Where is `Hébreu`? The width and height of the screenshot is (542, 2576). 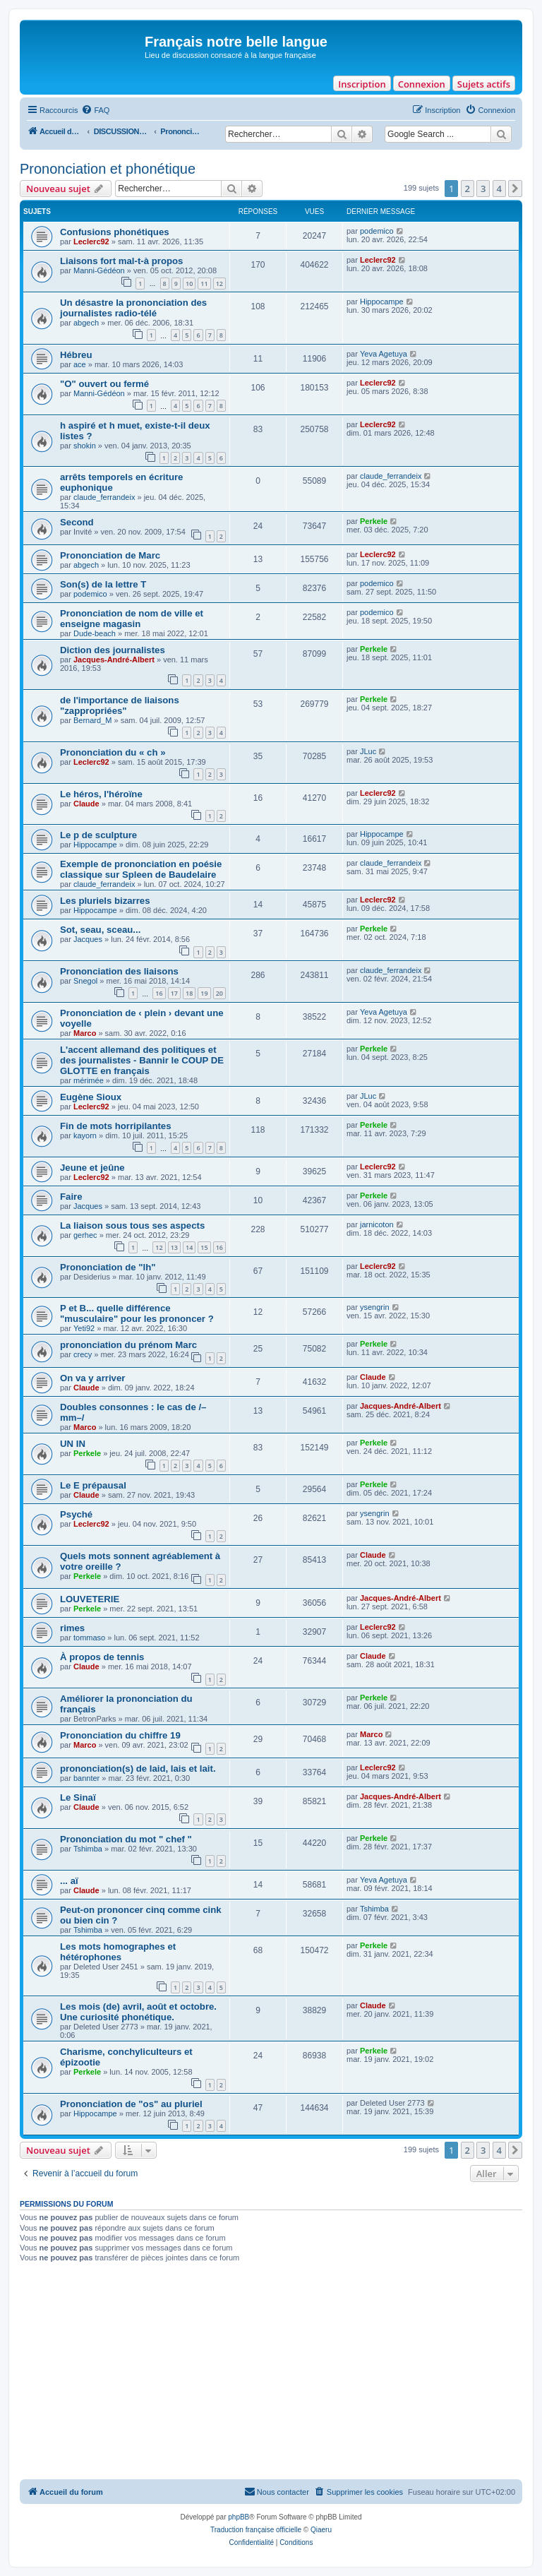 Hébreu is located at coordinates (76, 355).